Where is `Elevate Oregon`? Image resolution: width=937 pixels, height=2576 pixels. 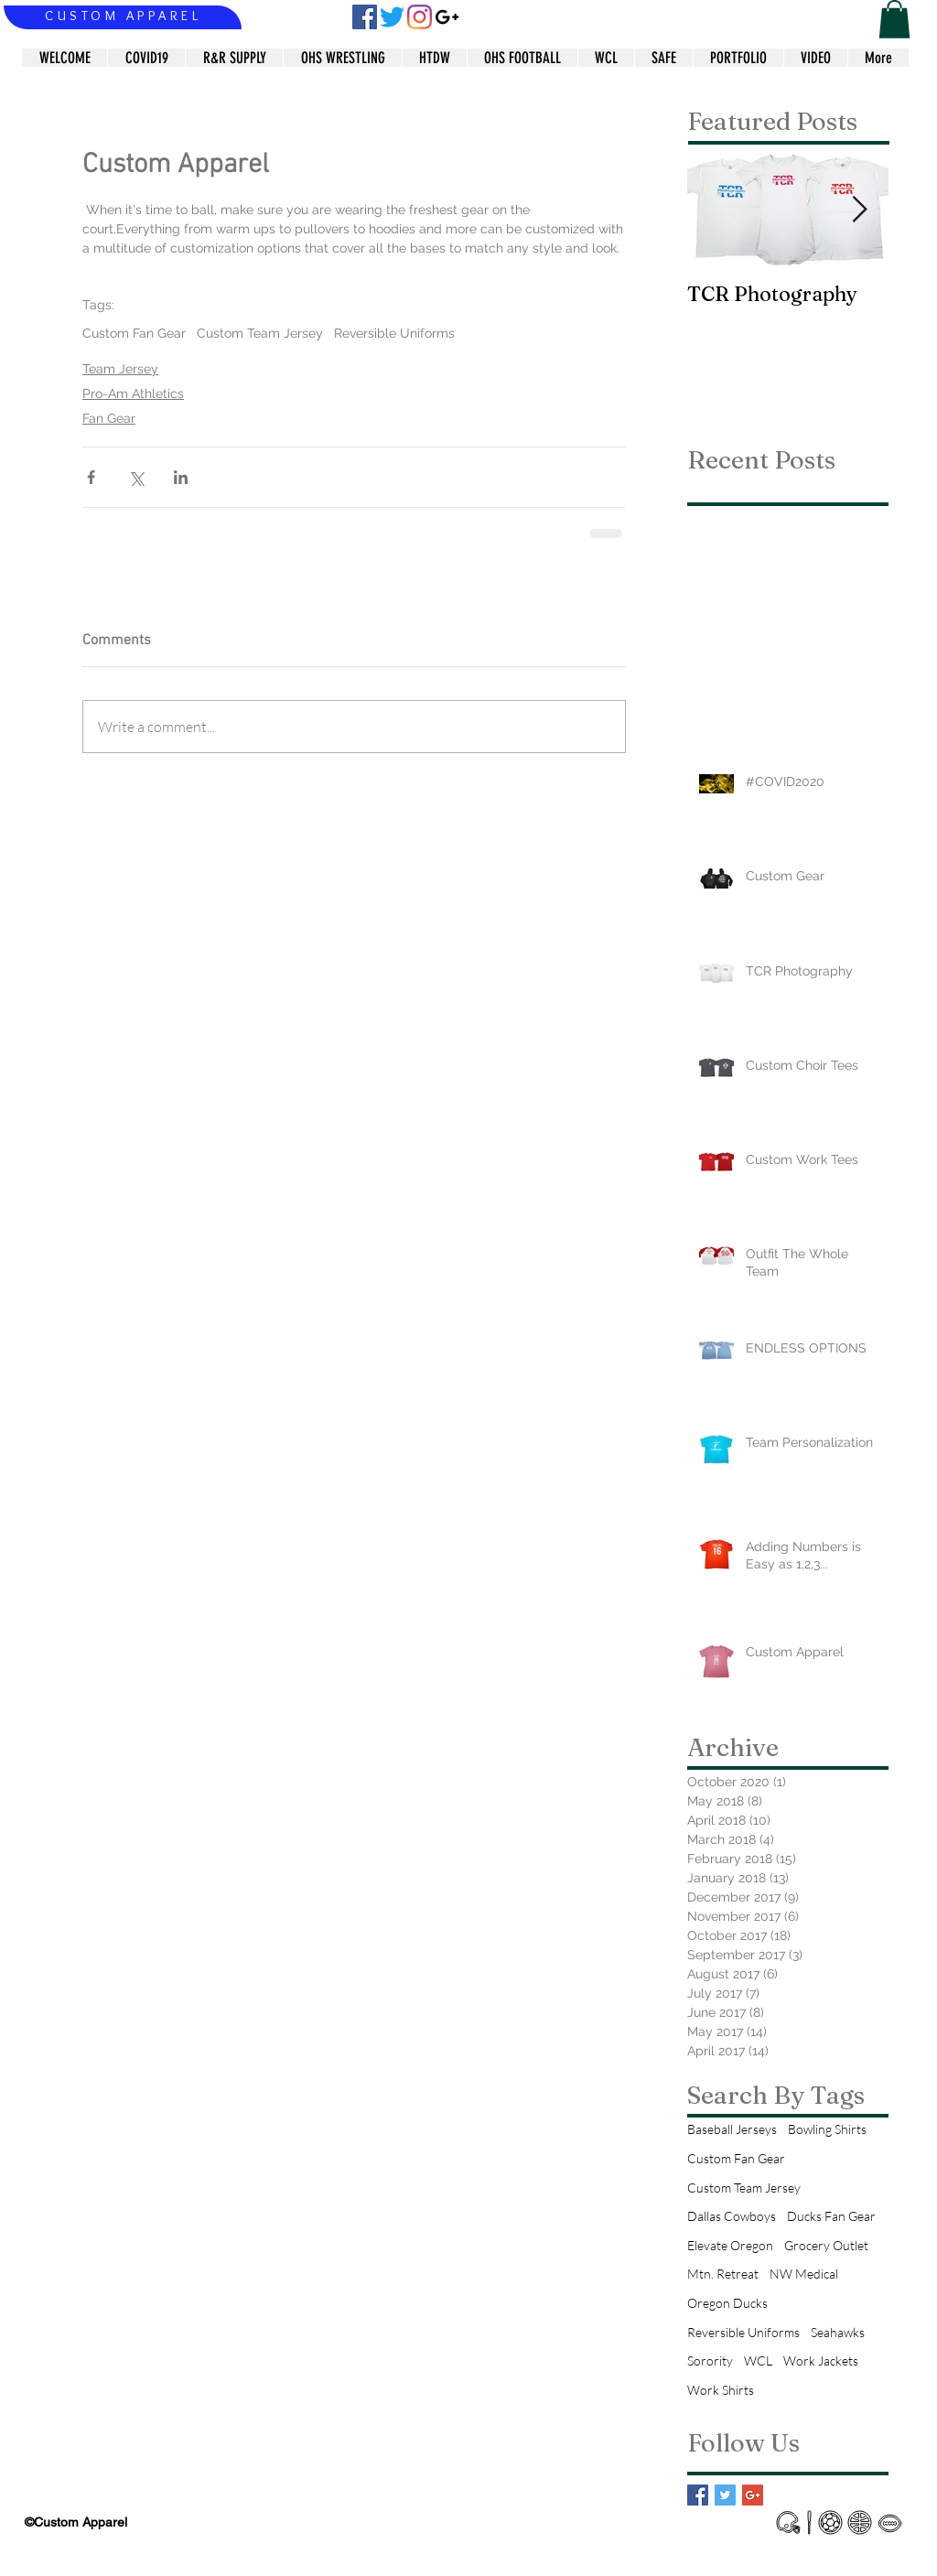
Elevate Oregon is located at coordinates (730, 2245).